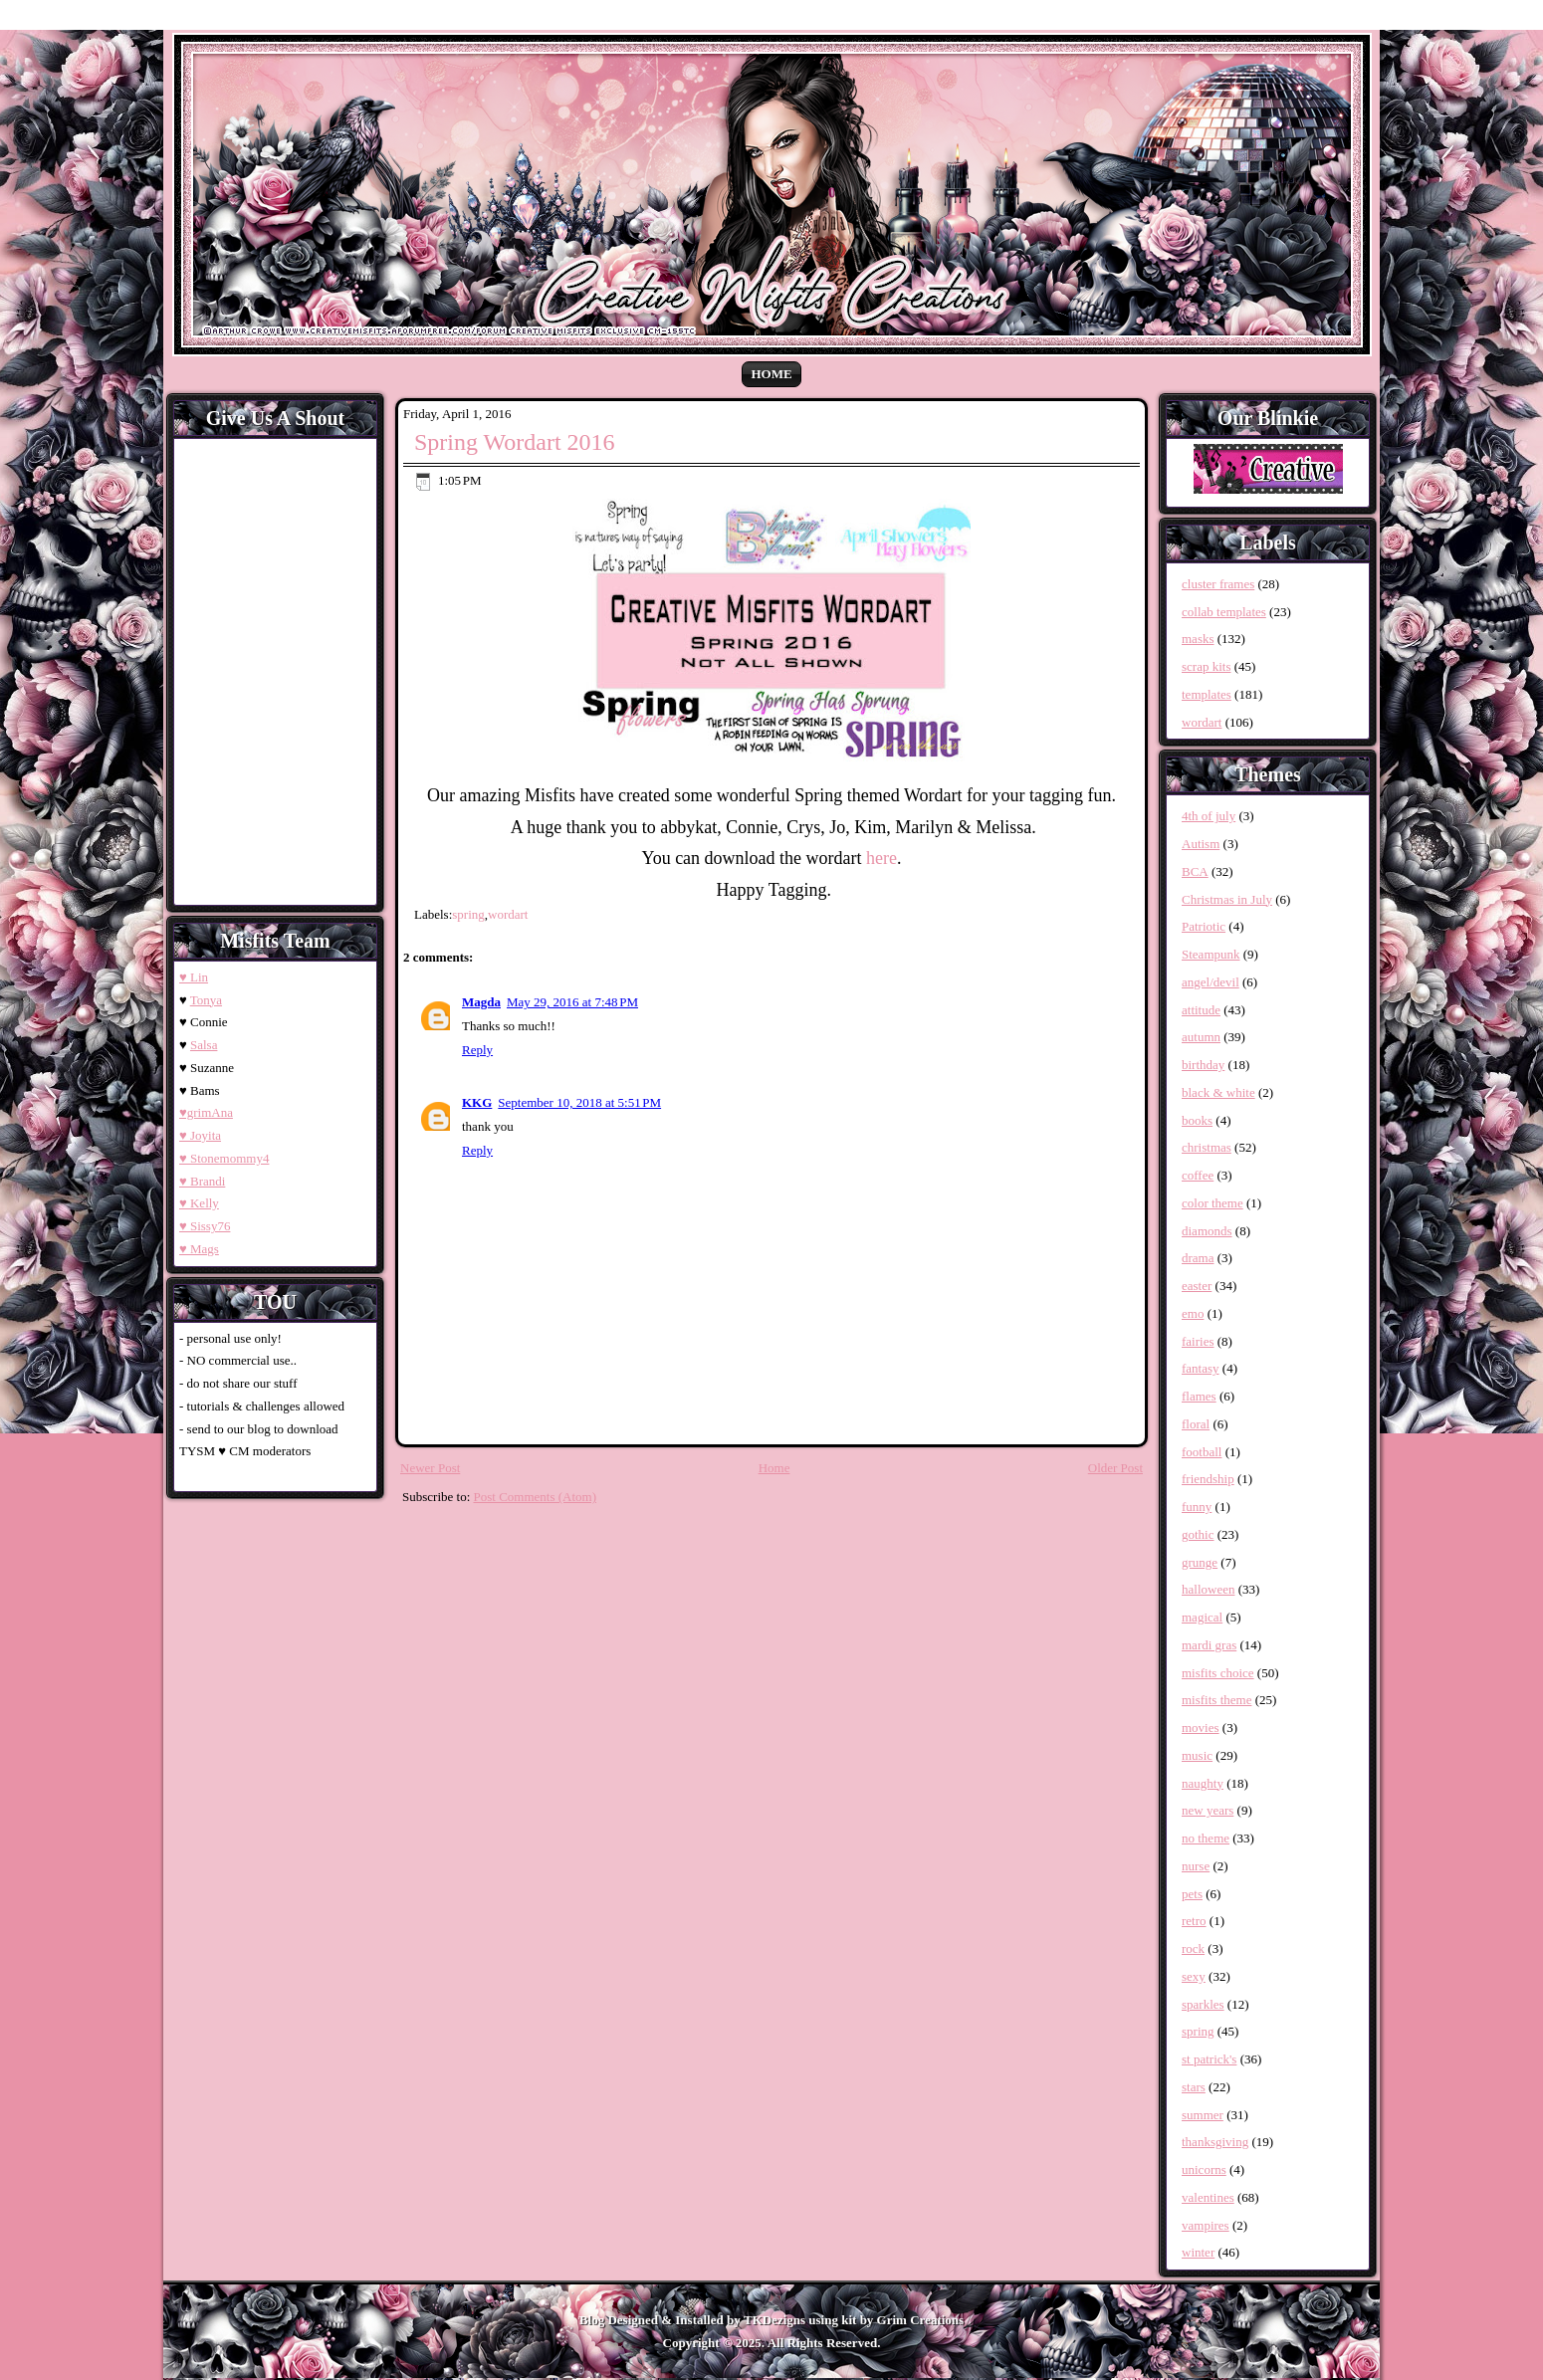 This screenshot has height=2380, width=1543. I want to click on misfits choice, so click(1218, 1672).